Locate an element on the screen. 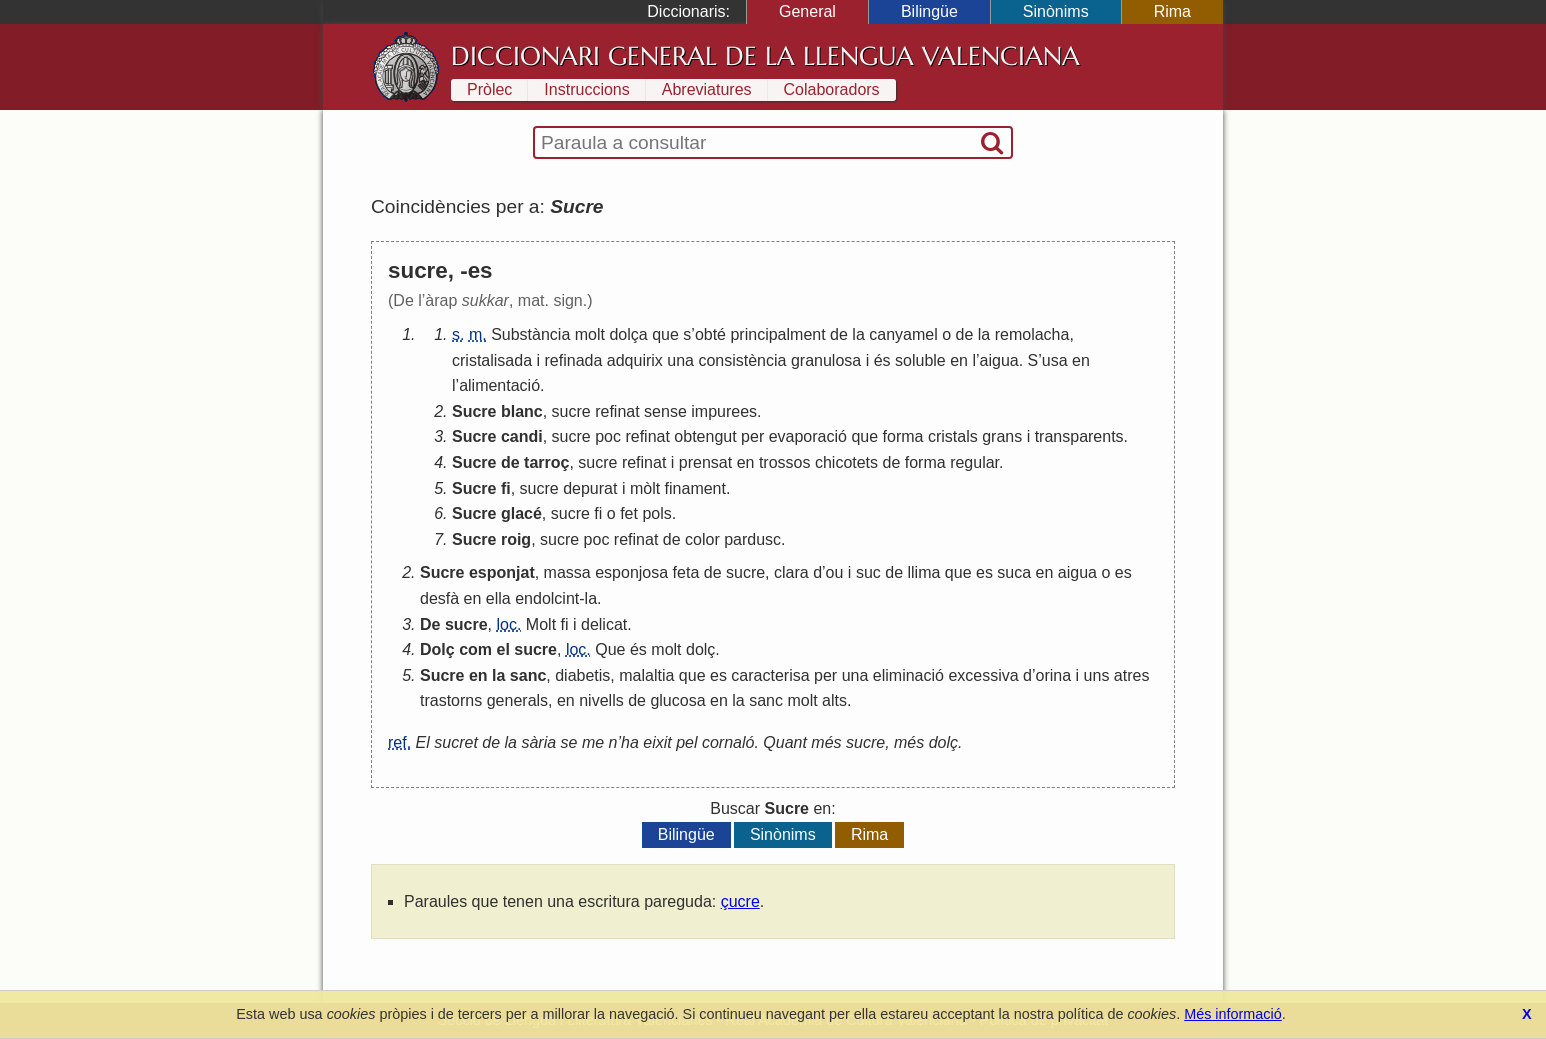 This screenshot has height=1039, width=1546. pols is located at coordinates (656, 513).